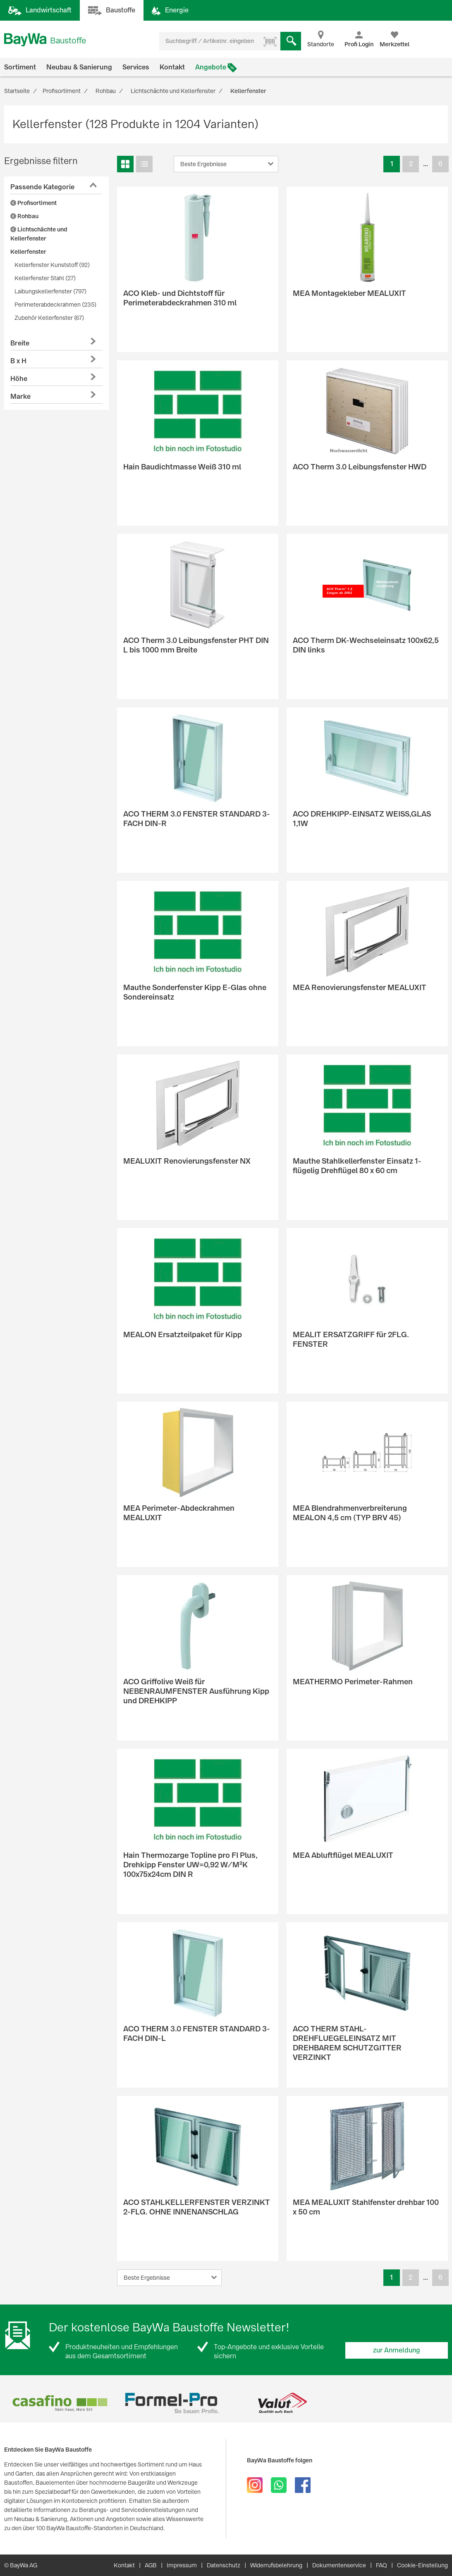 This screenshot has height=2576, width=452. Describe the element at coordinates (20, 396) in the screenshot. I see `Marke` at that location.